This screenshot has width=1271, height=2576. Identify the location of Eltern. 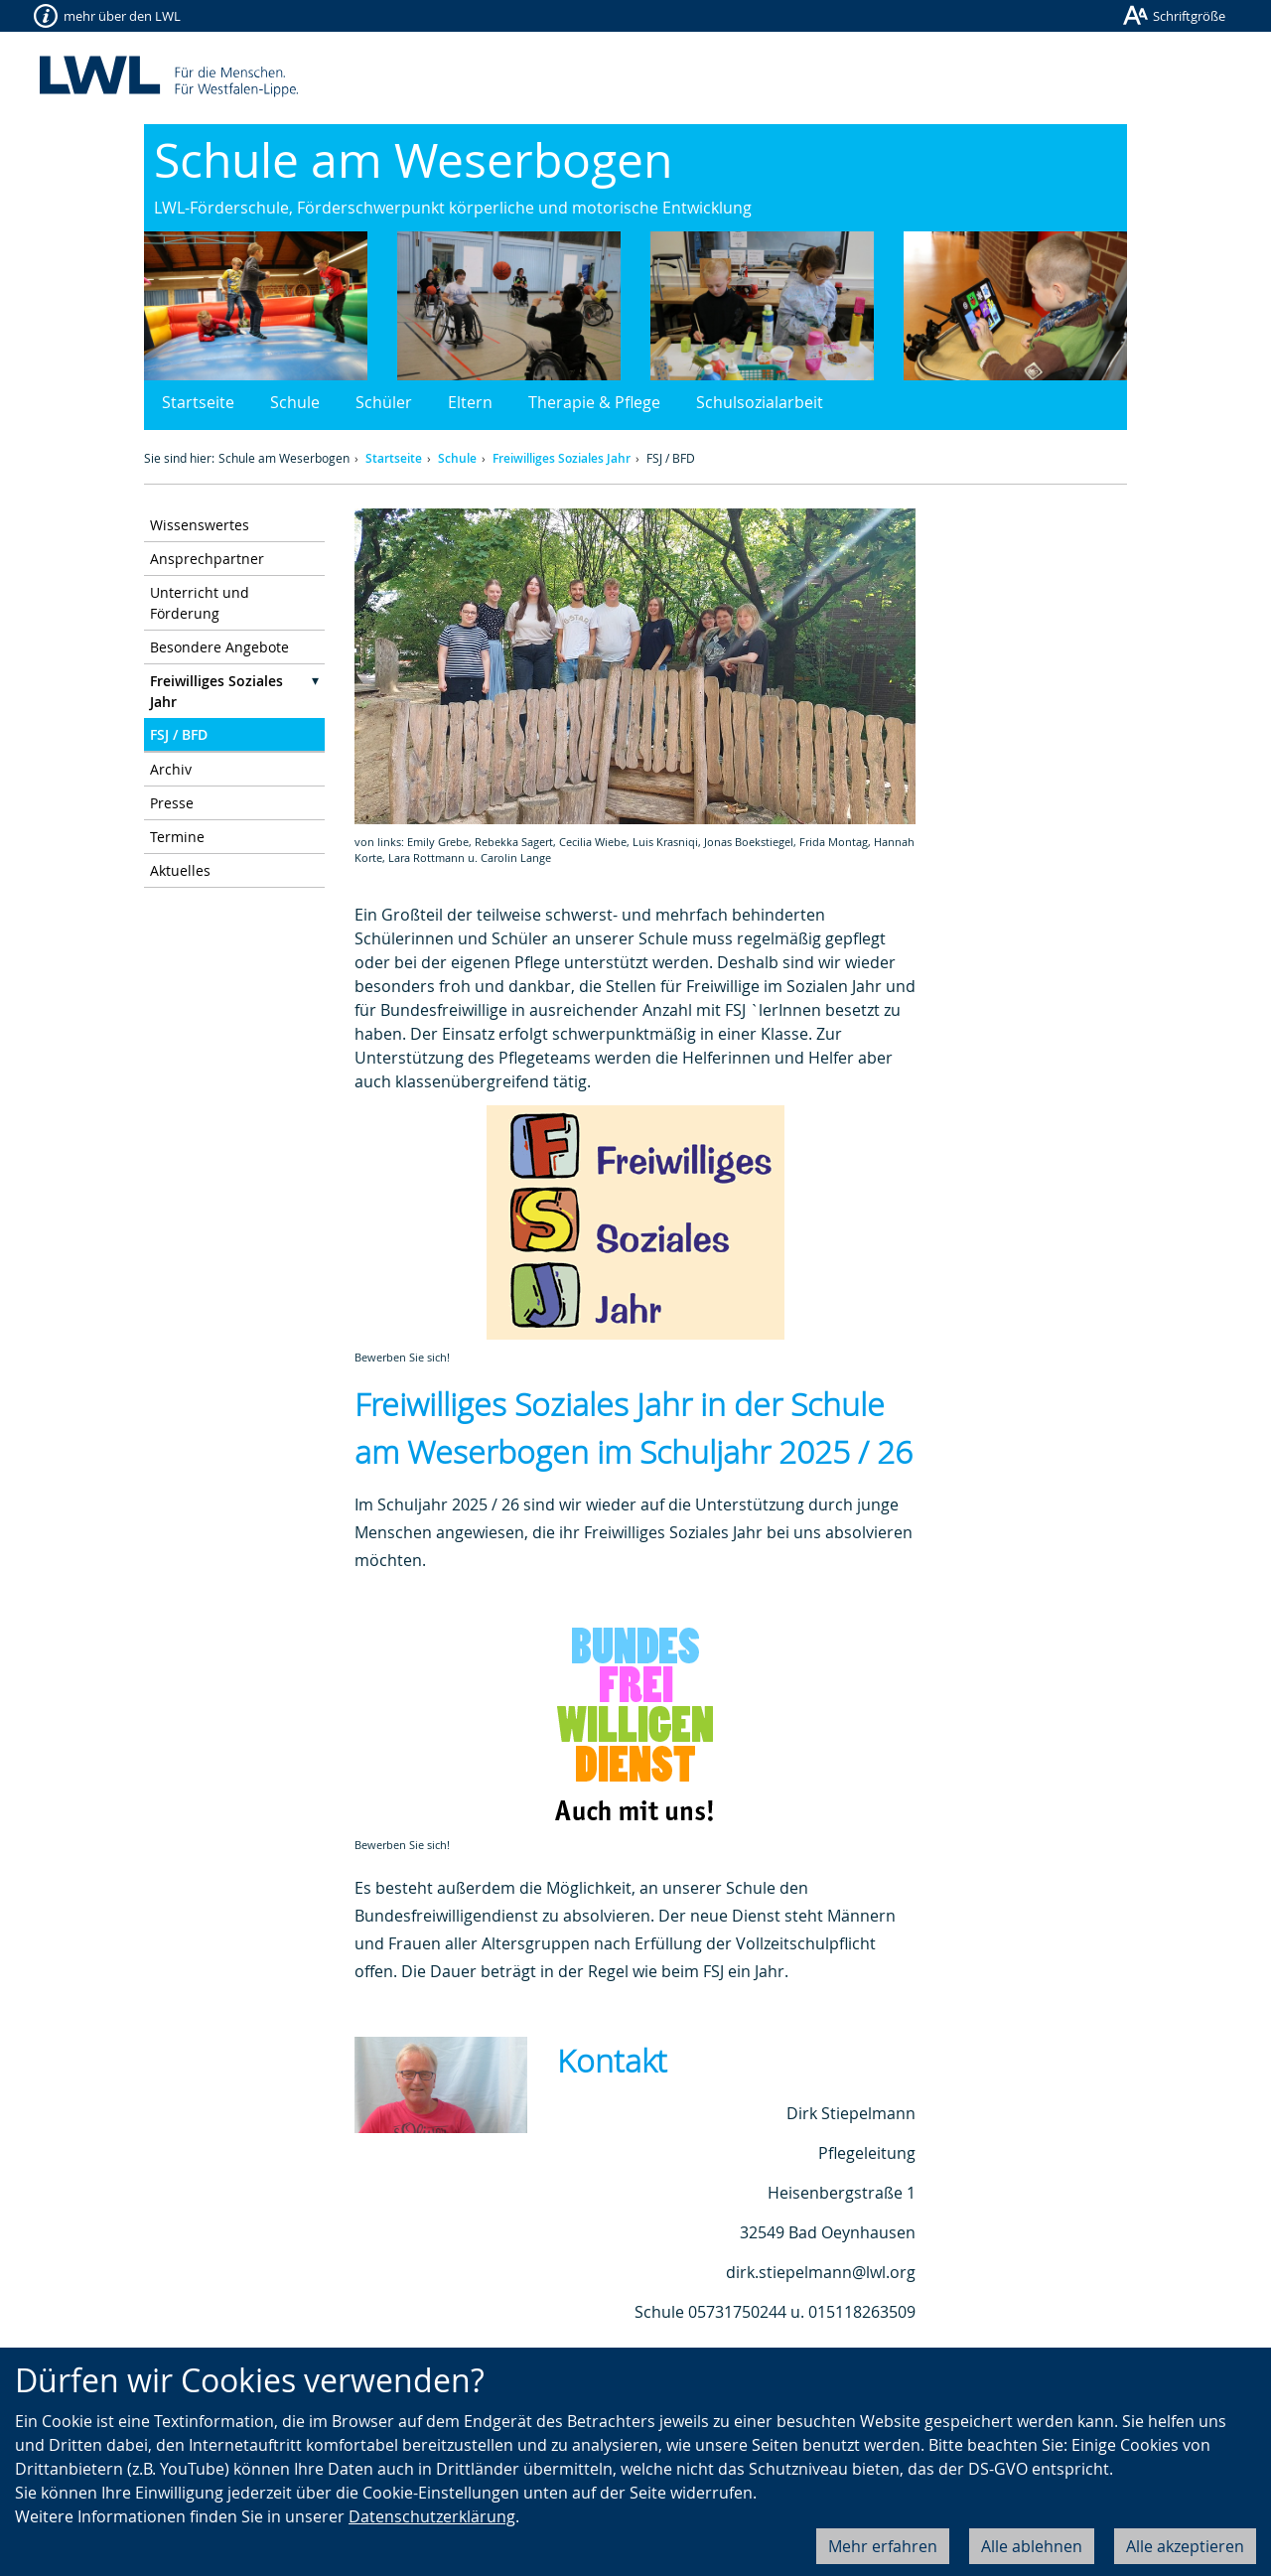
(470, 402).